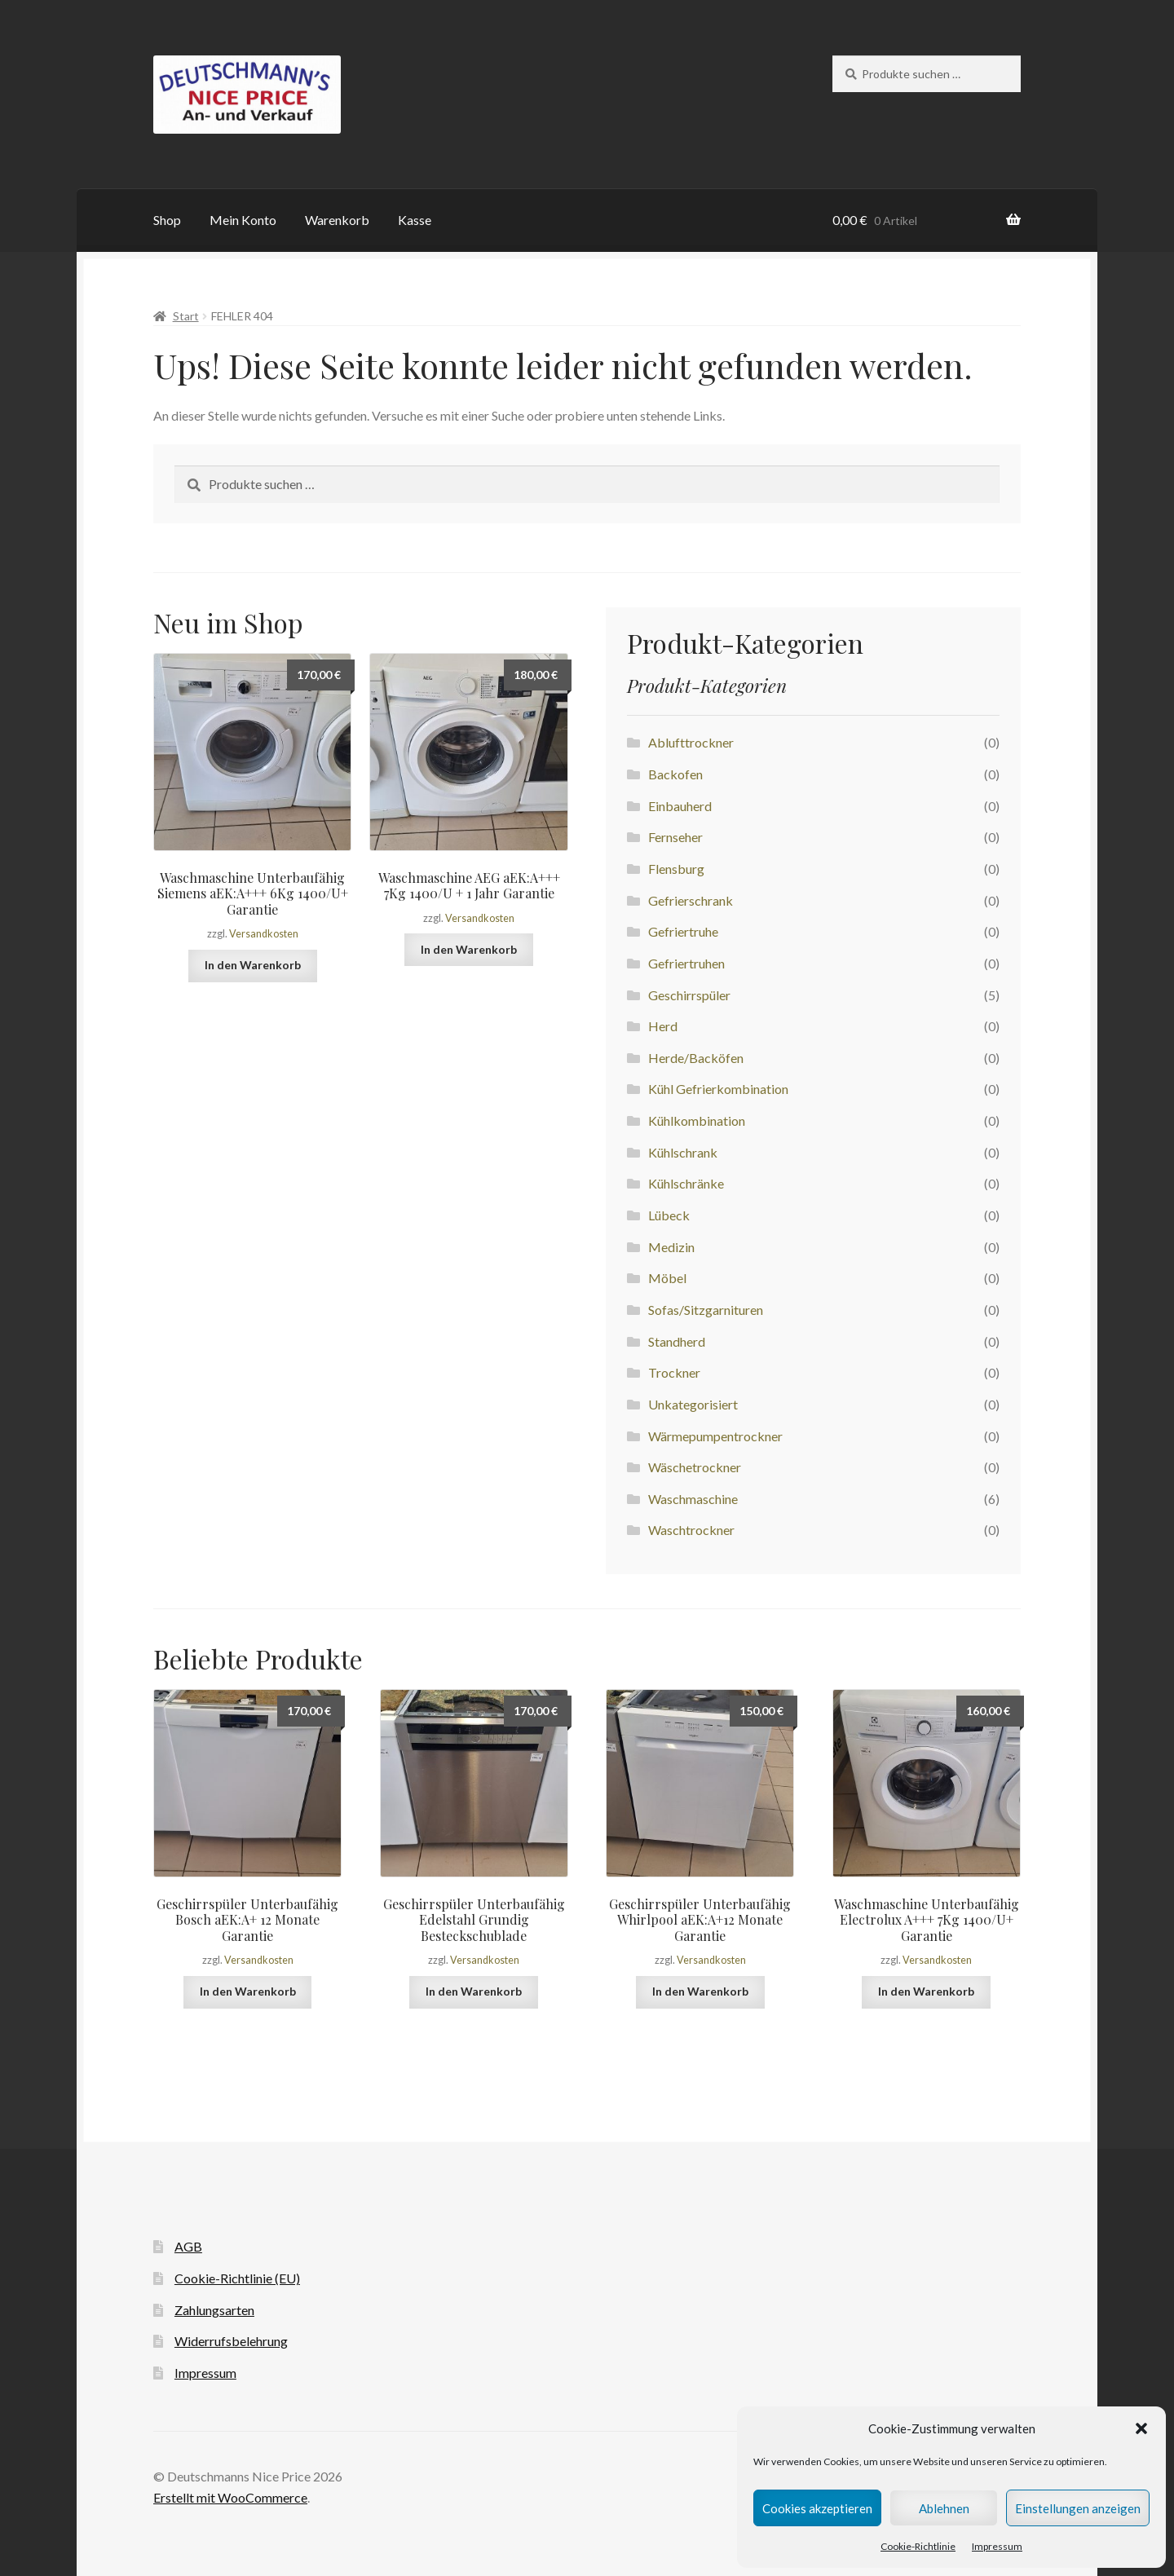 The image size is (1174, 2576). Describe the element at coordinates (676, 868) in the screenshot. I see `Flensburg` at that location.